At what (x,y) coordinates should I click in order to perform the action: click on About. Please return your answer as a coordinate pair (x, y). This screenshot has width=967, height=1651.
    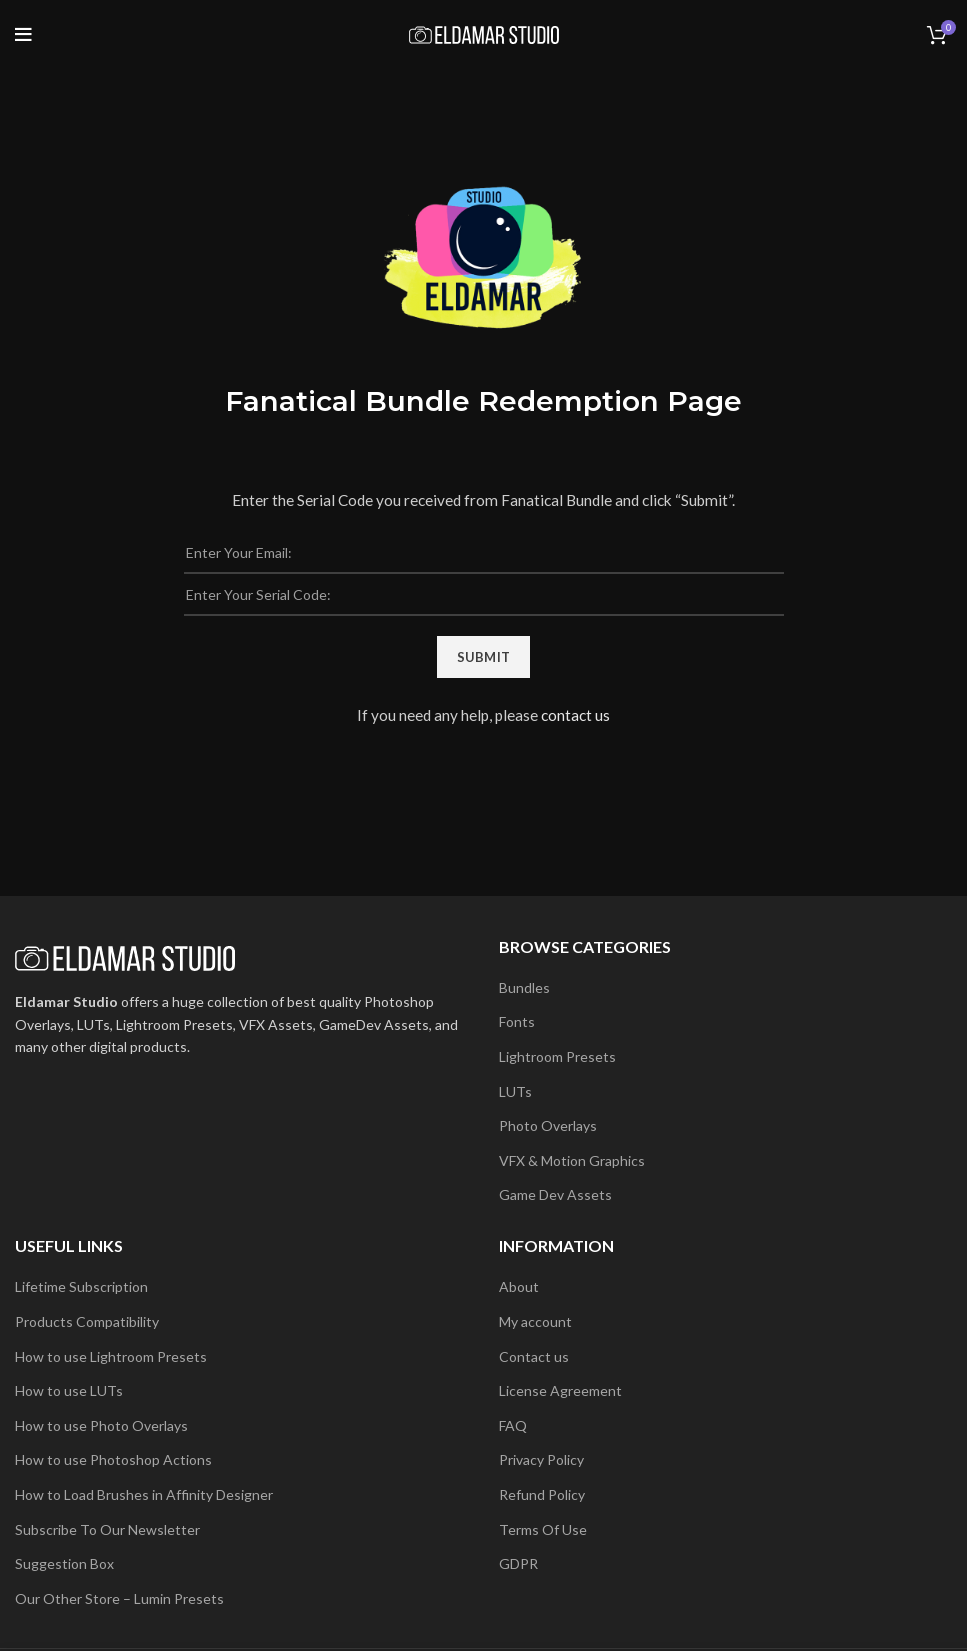
    Looking at the image, I should click on (519, 1286).